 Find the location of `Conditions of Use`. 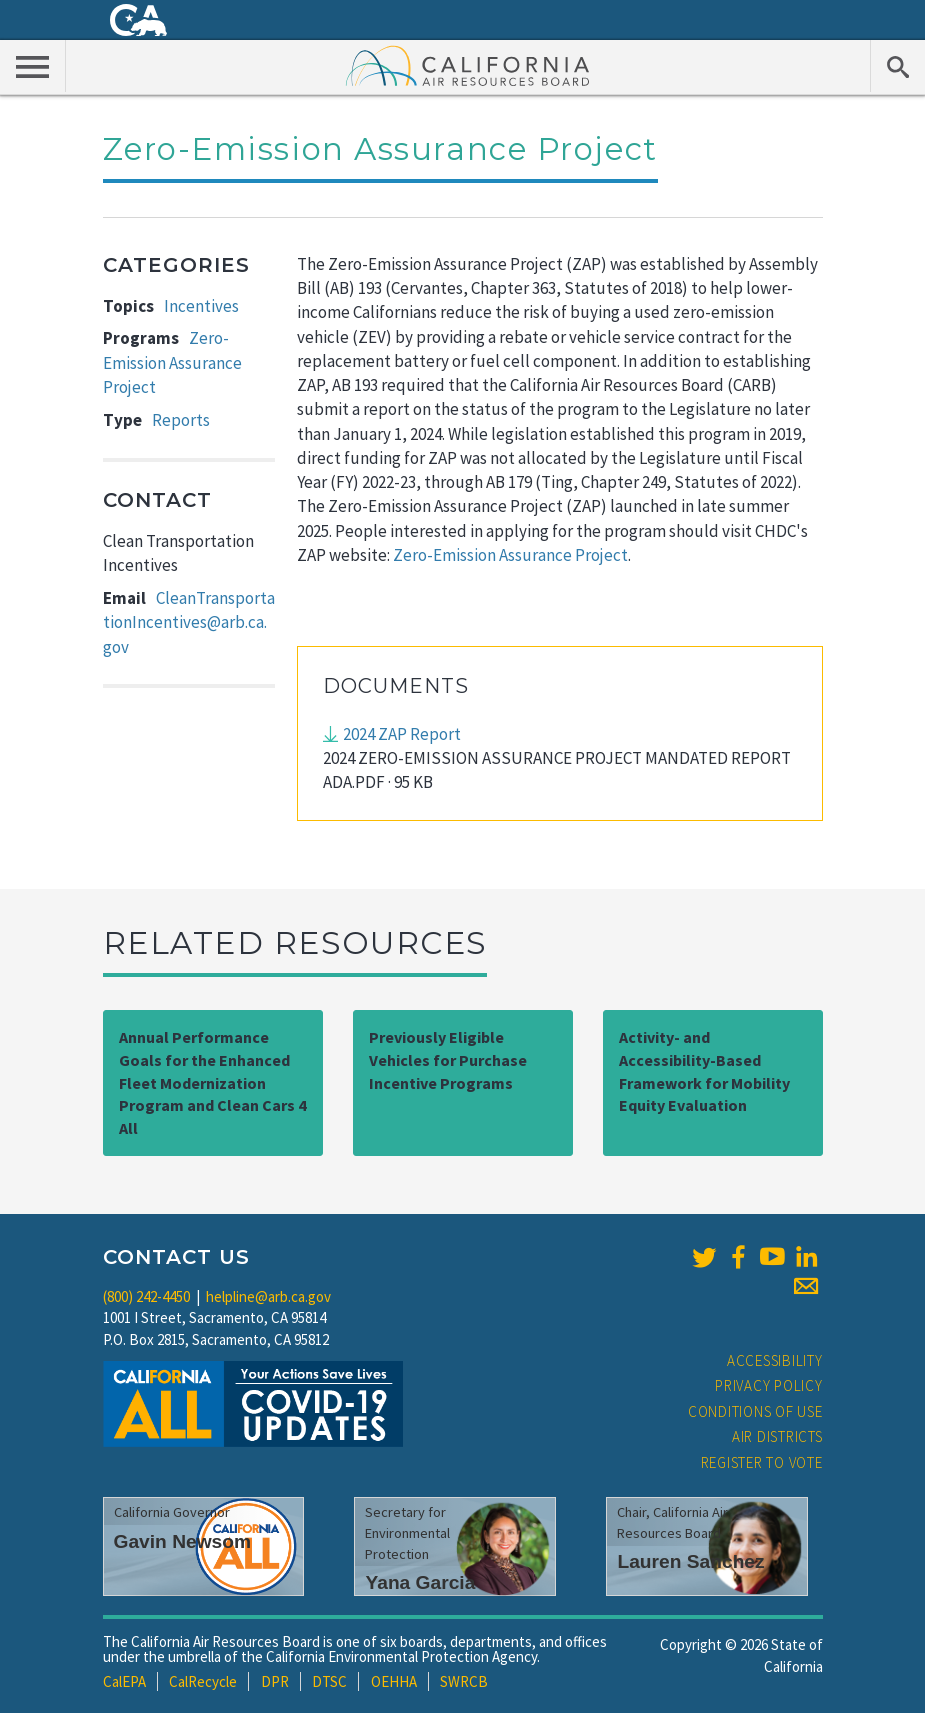

Conditions of Use is located at coordinates (755, 1411).